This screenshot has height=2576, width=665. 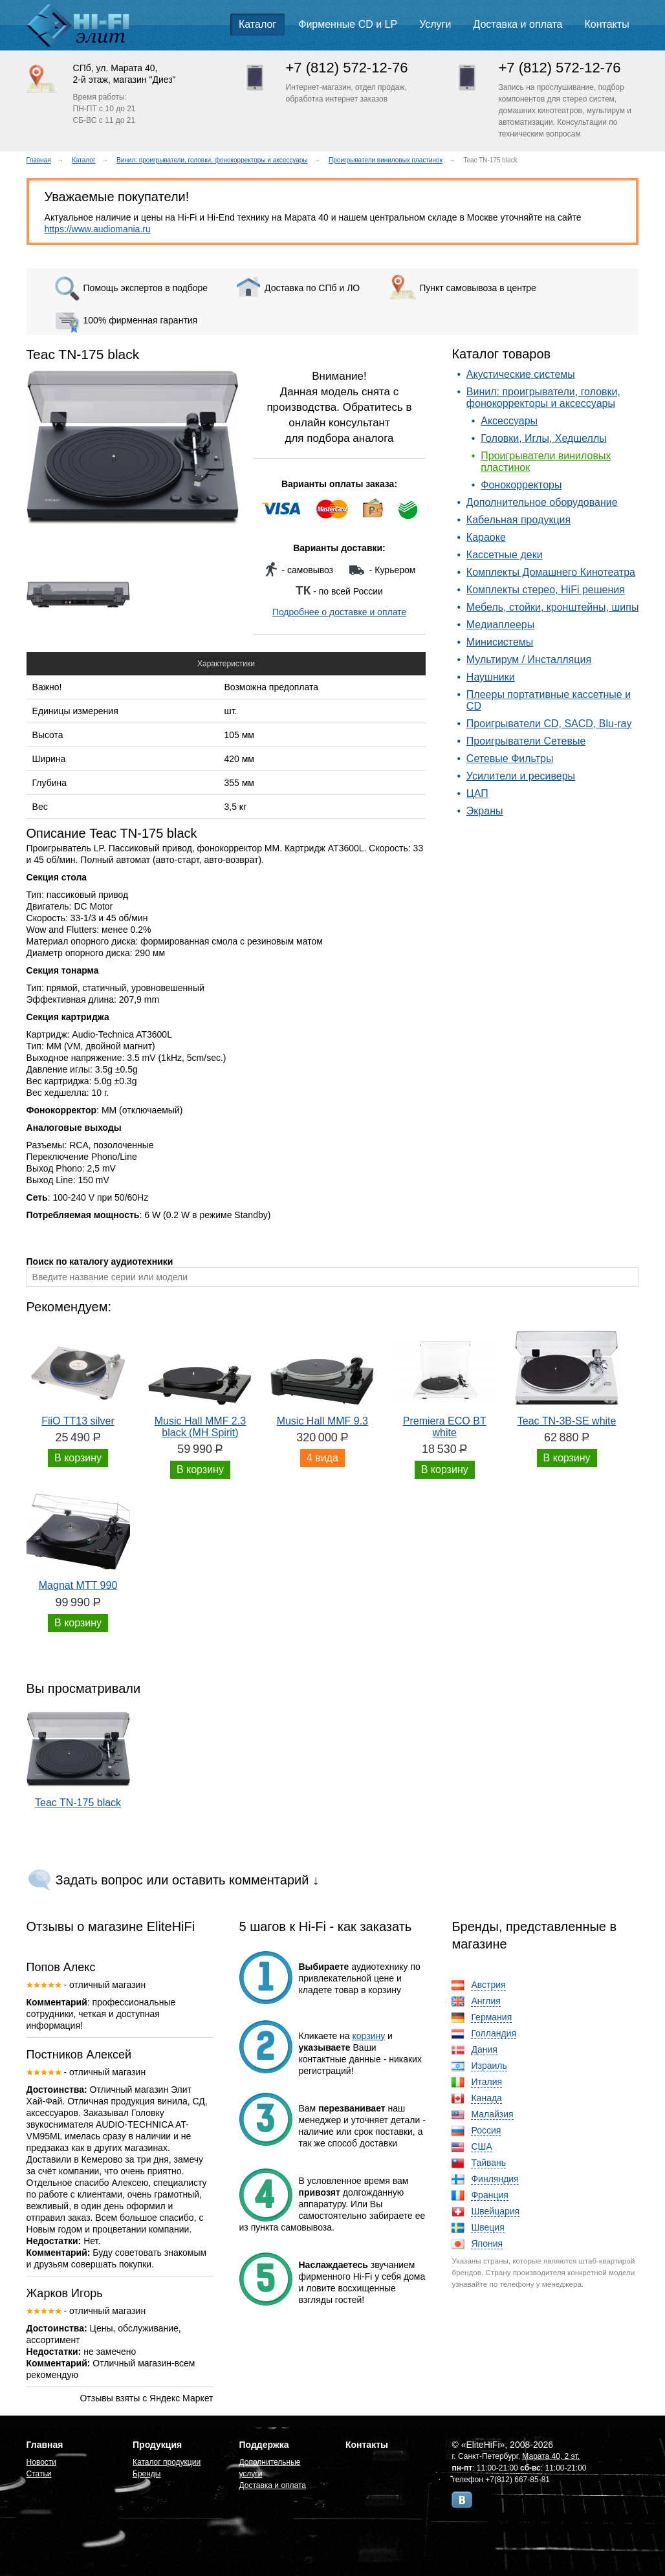 I want to click on Услуги, so click(x=435, y=24).